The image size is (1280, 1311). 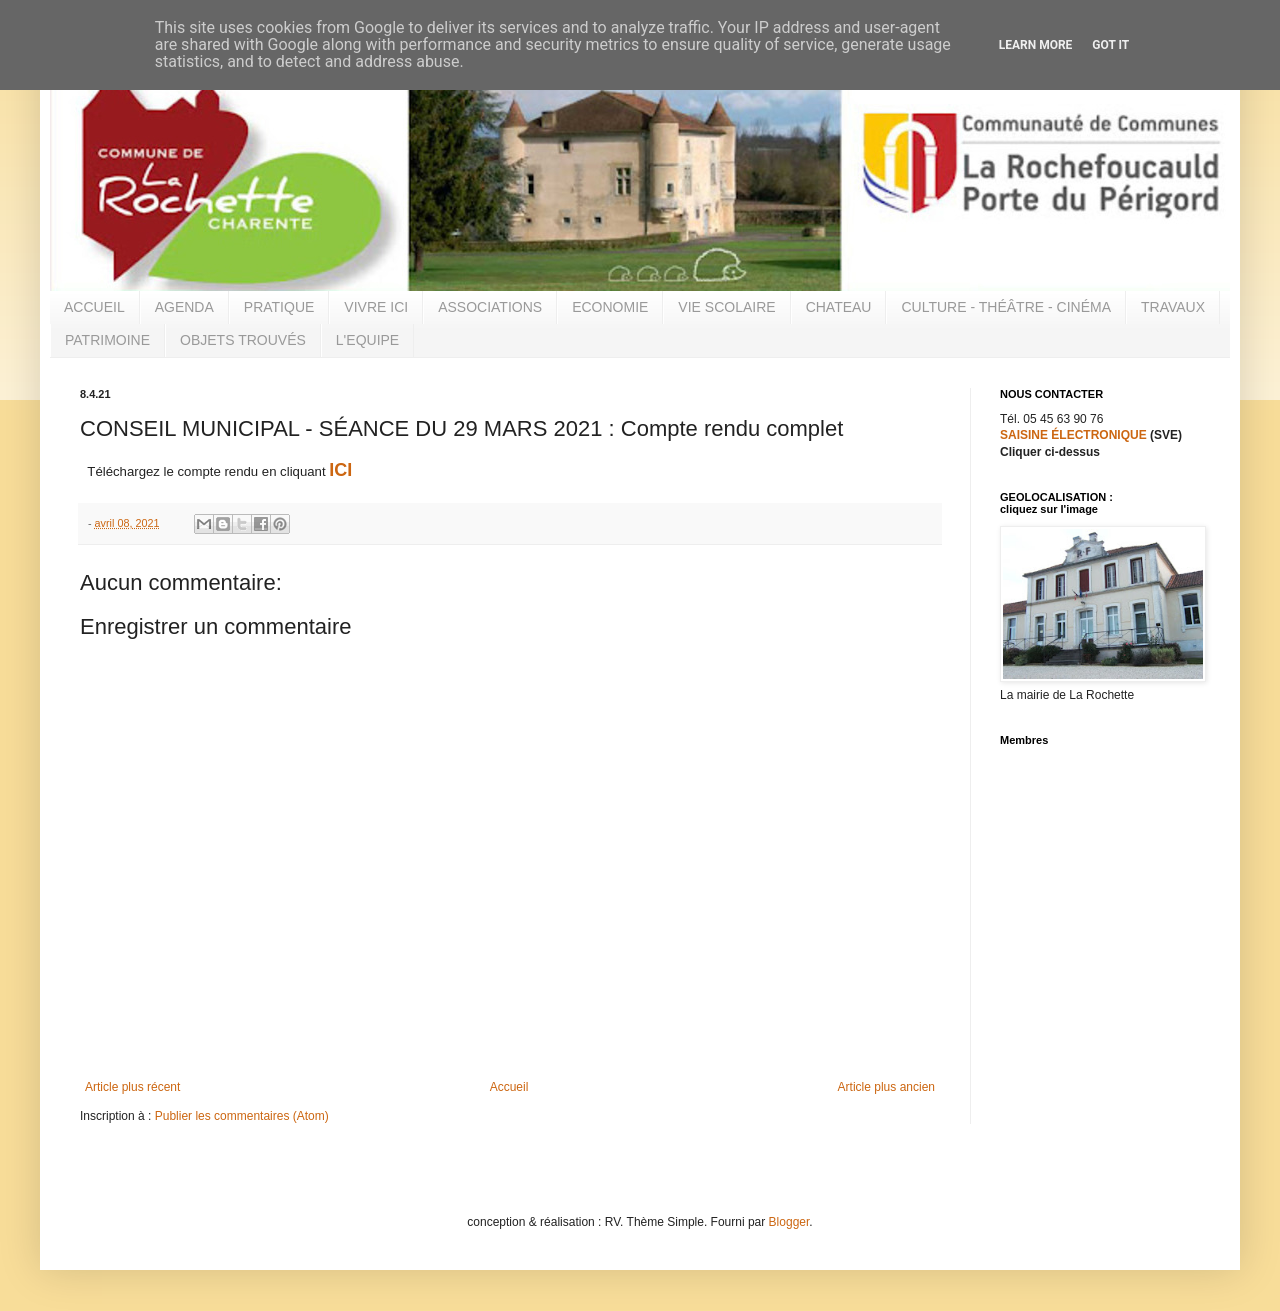 What do you see at coordinates (1006, 307) in the screenshot?
I see `CULTURE - THÉÂTRE - CINÉMA` at bounding box center [1006, 307].